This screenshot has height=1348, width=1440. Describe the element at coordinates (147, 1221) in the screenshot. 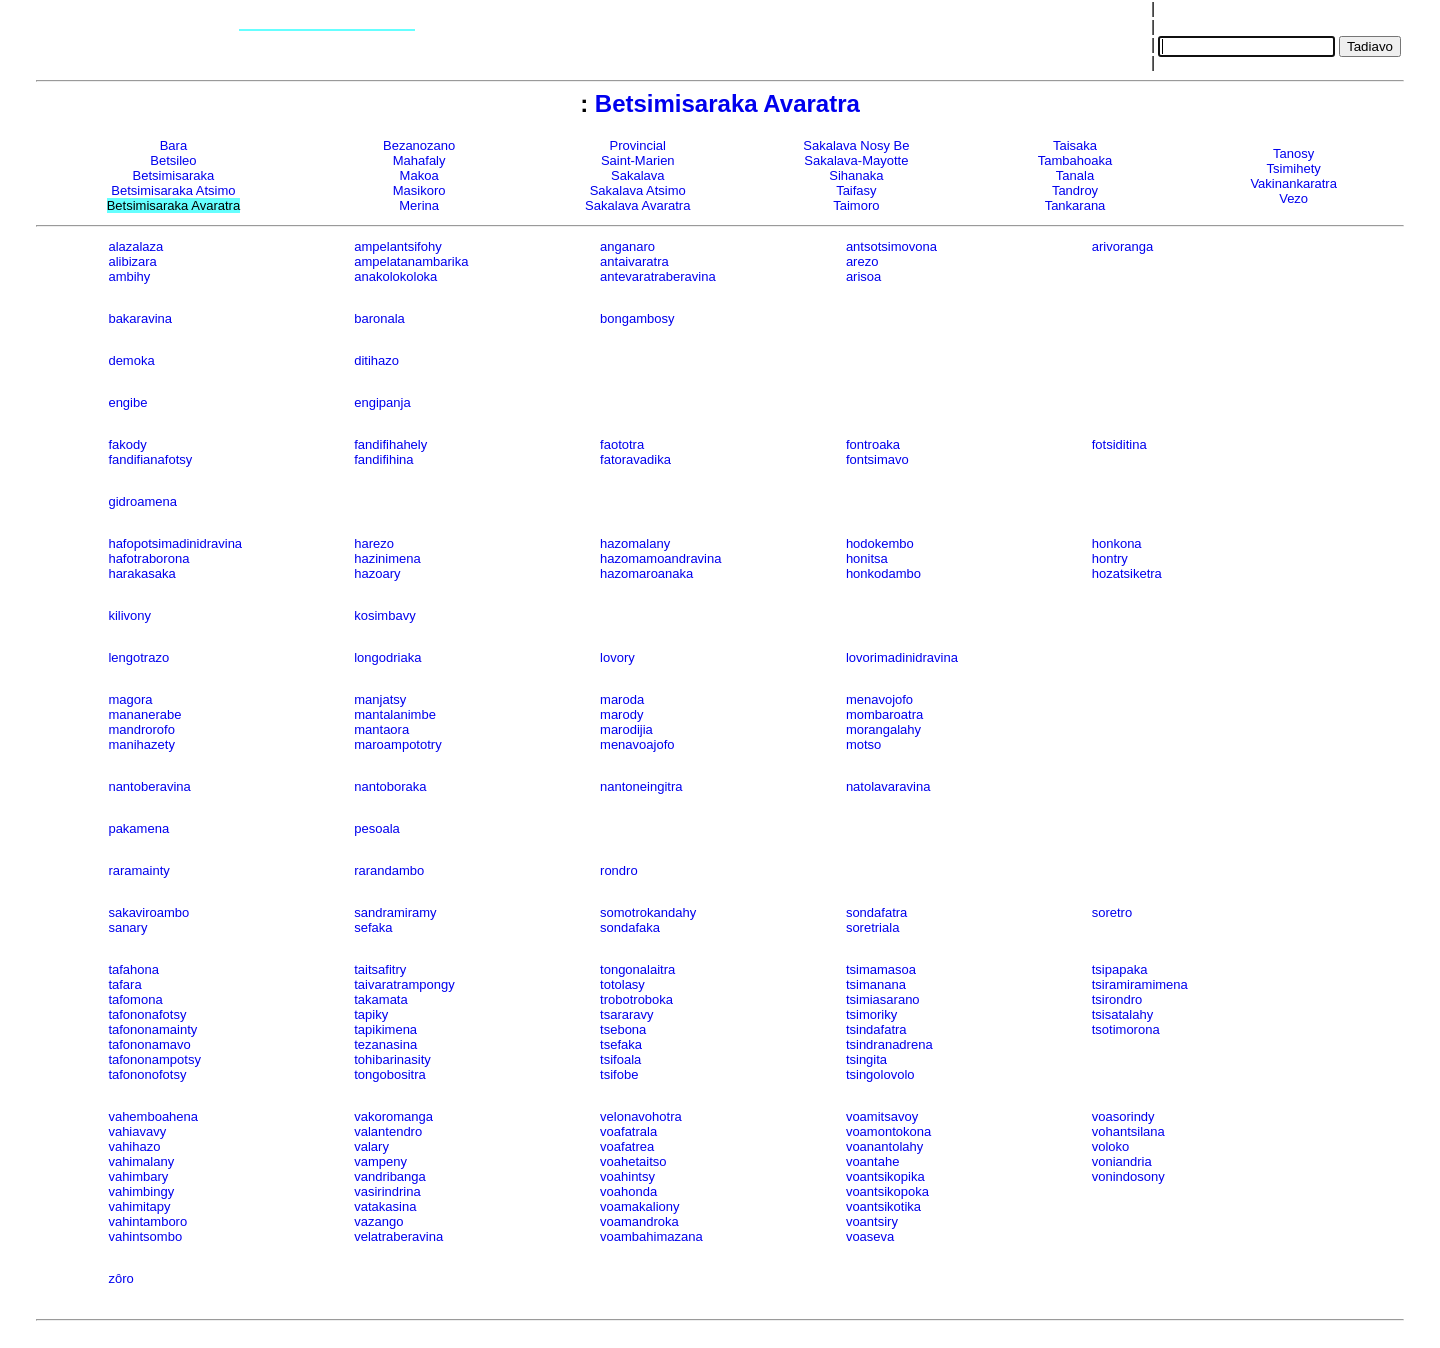

I see `vahintamboro` at that location.